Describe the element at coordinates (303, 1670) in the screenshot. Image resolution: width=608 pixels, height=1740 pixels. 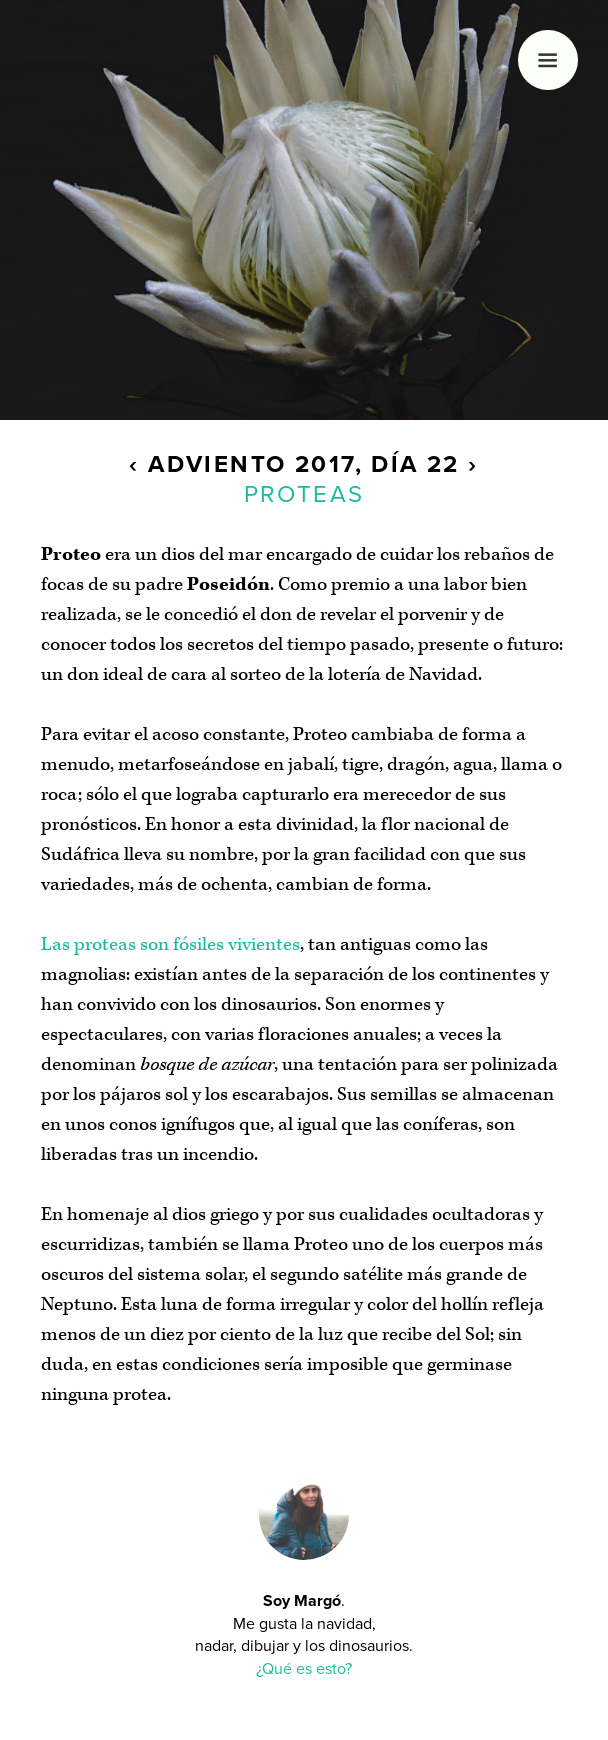
I see `¿Qué es esto?` at that location.